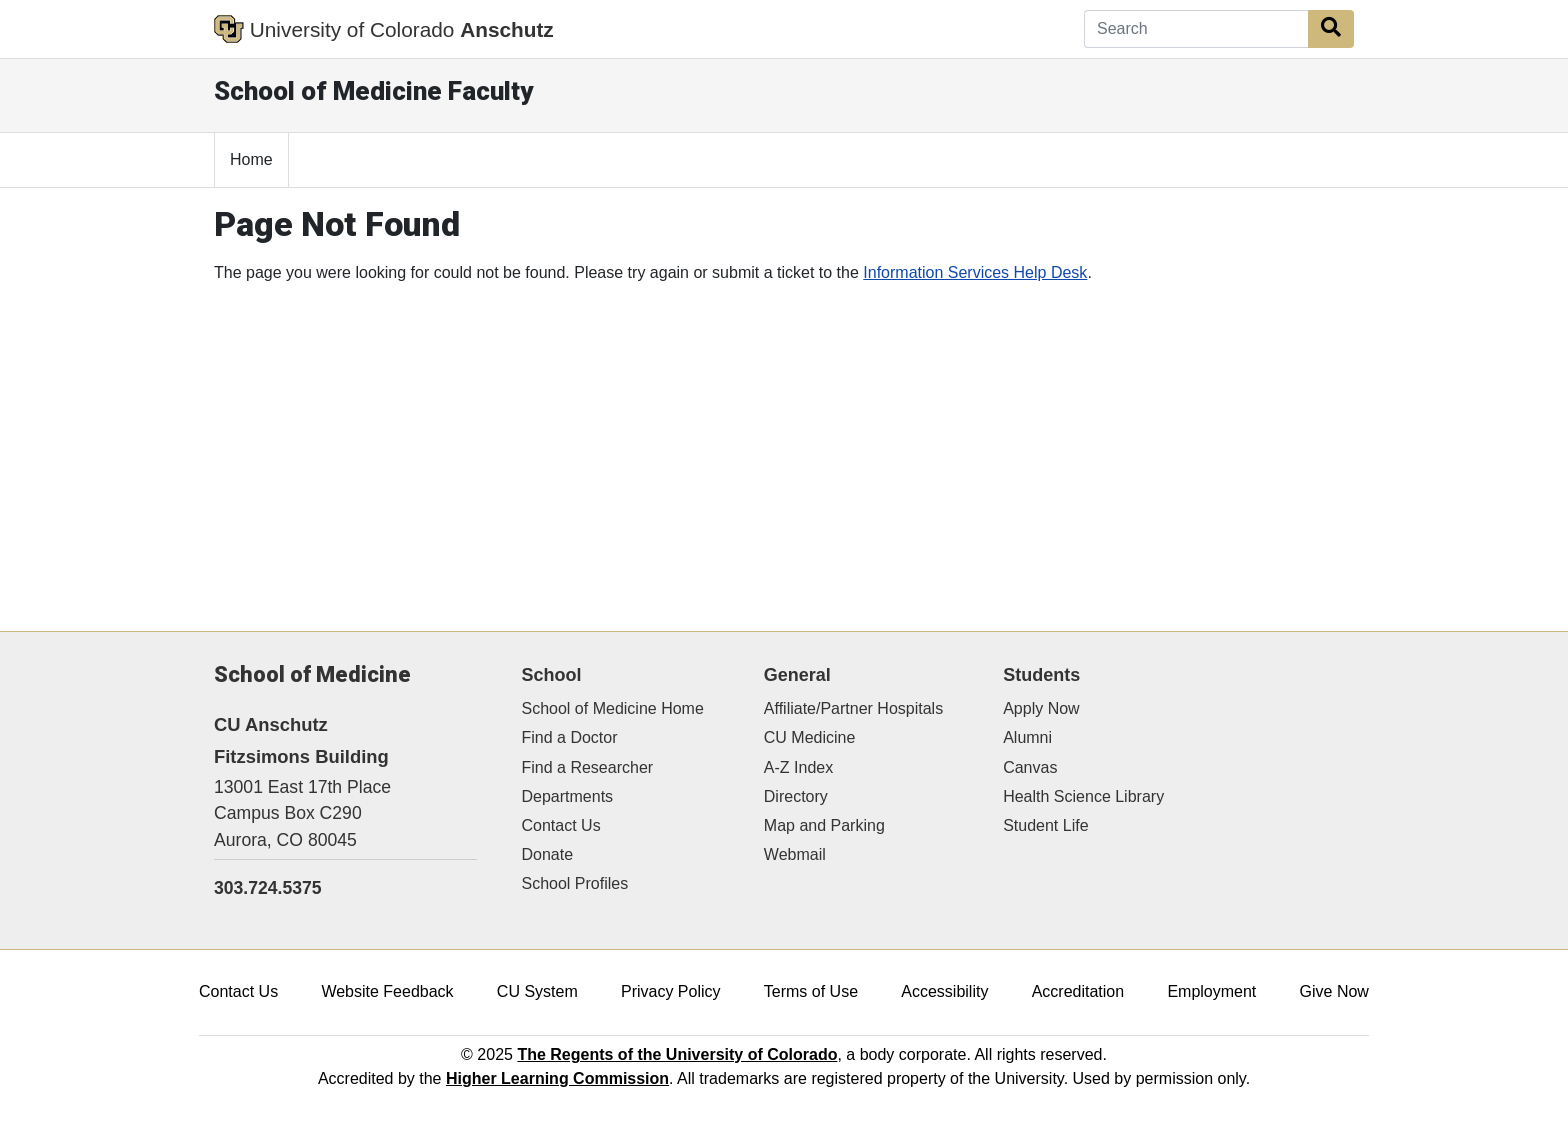  I want to click on Student Life, so click(1045, 825).